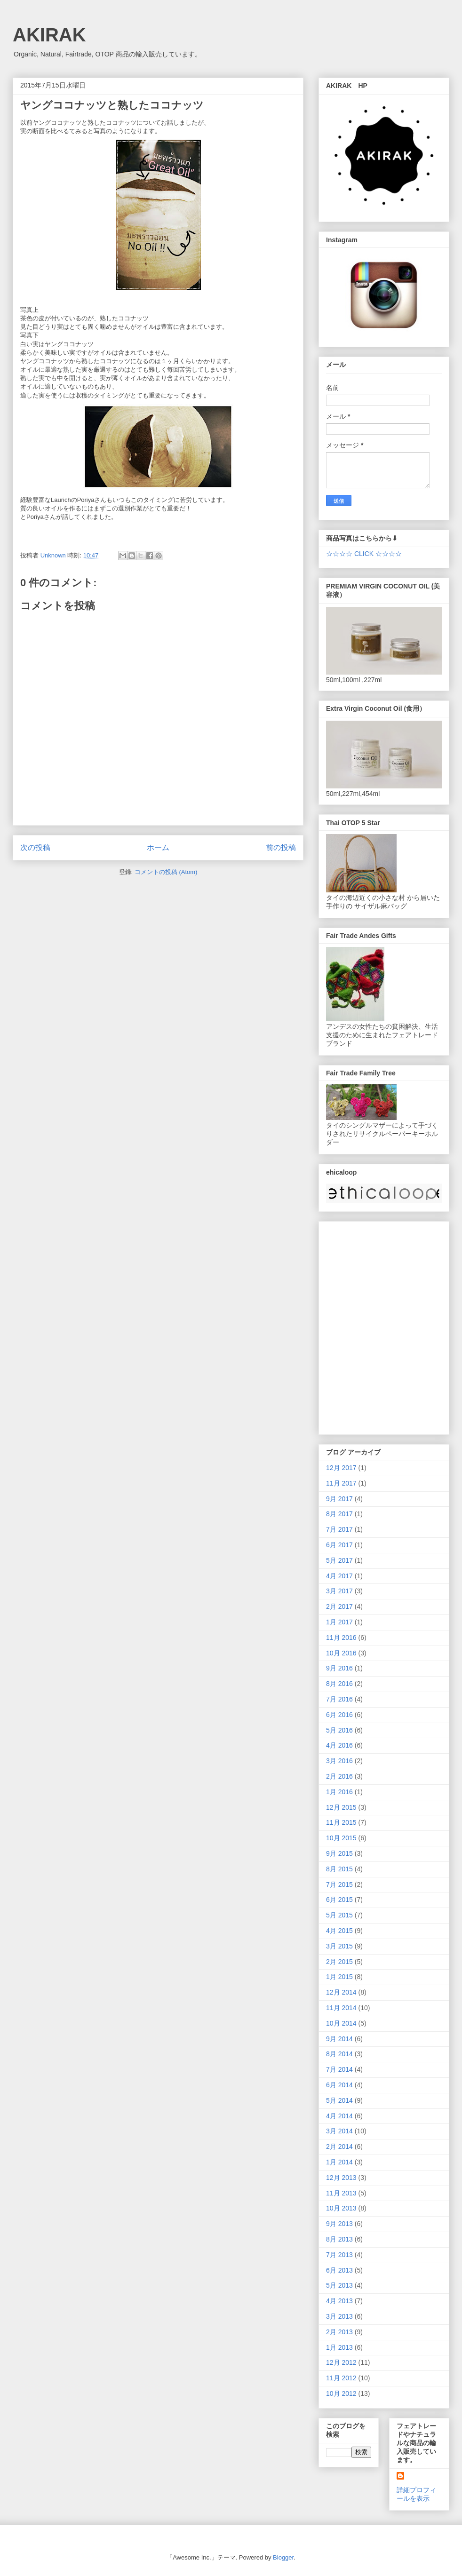 The image size is (462, 2576). What do you see at coordinates (341, 2362) in the screenshot?
I see `12月 2012` at bounding box center [341, 2362].